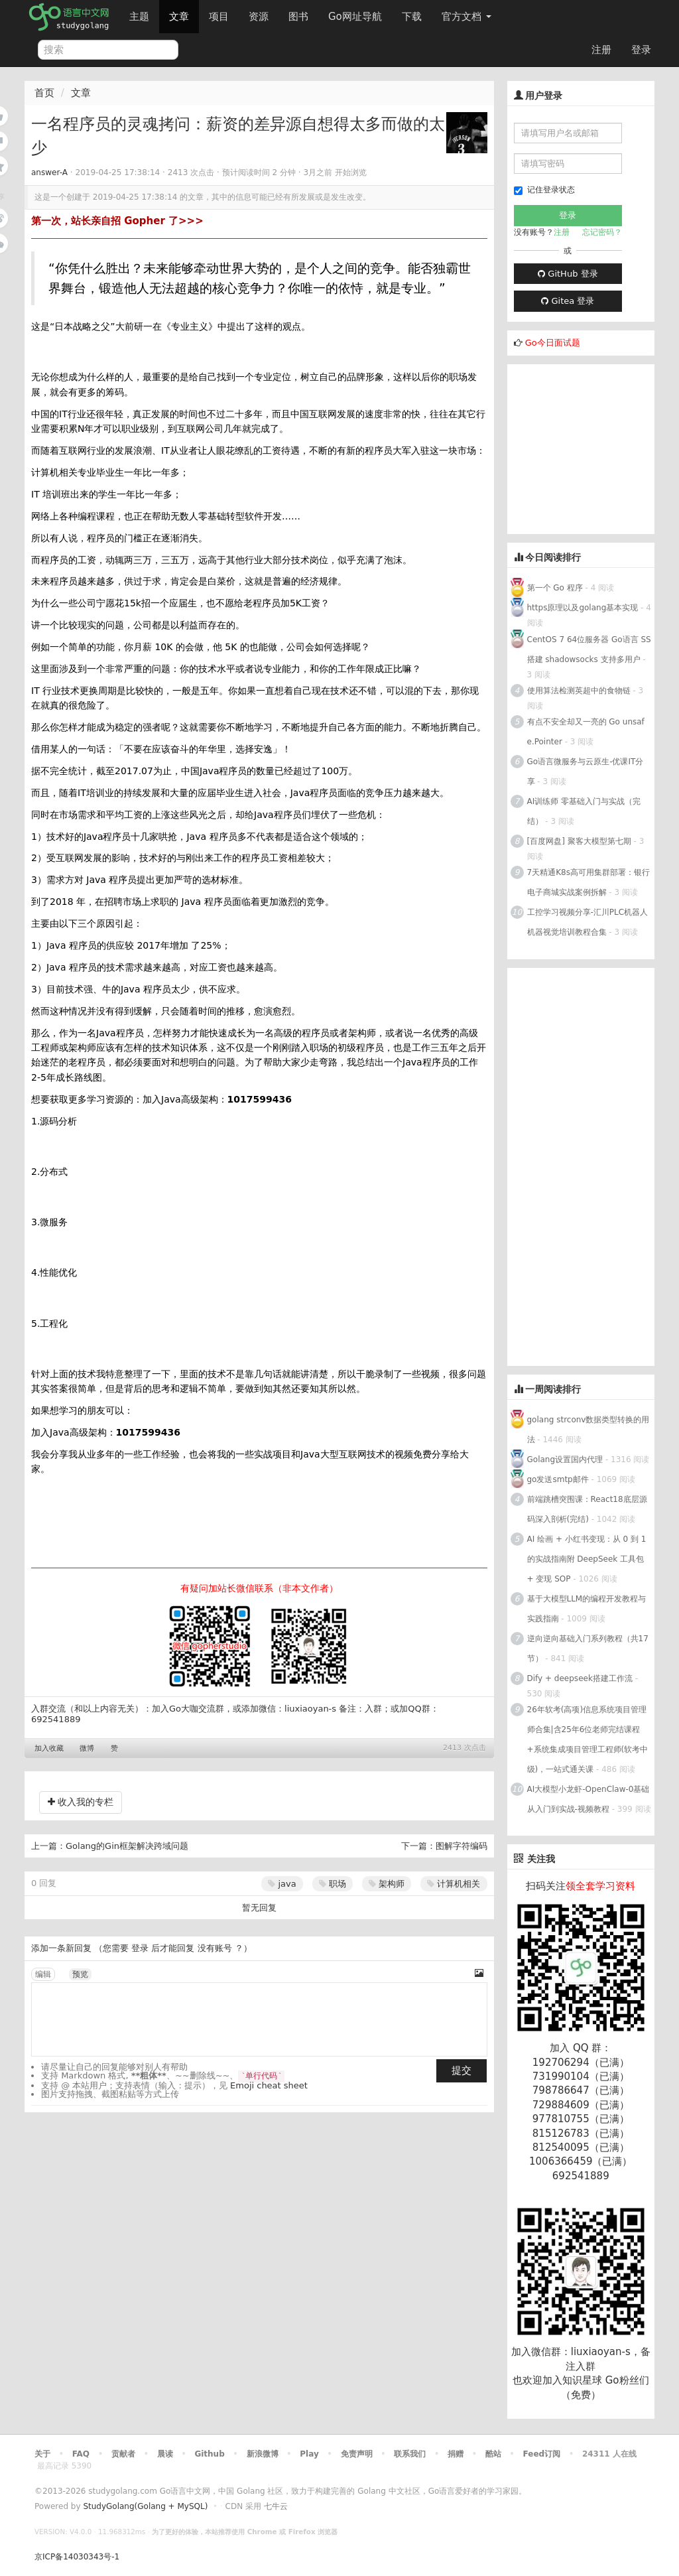 Image resolution: width=679 pixels, height=2576 pixels. Describe the element at coordinates (49, 172) in the screenshot. I see `answer-A` at that location.